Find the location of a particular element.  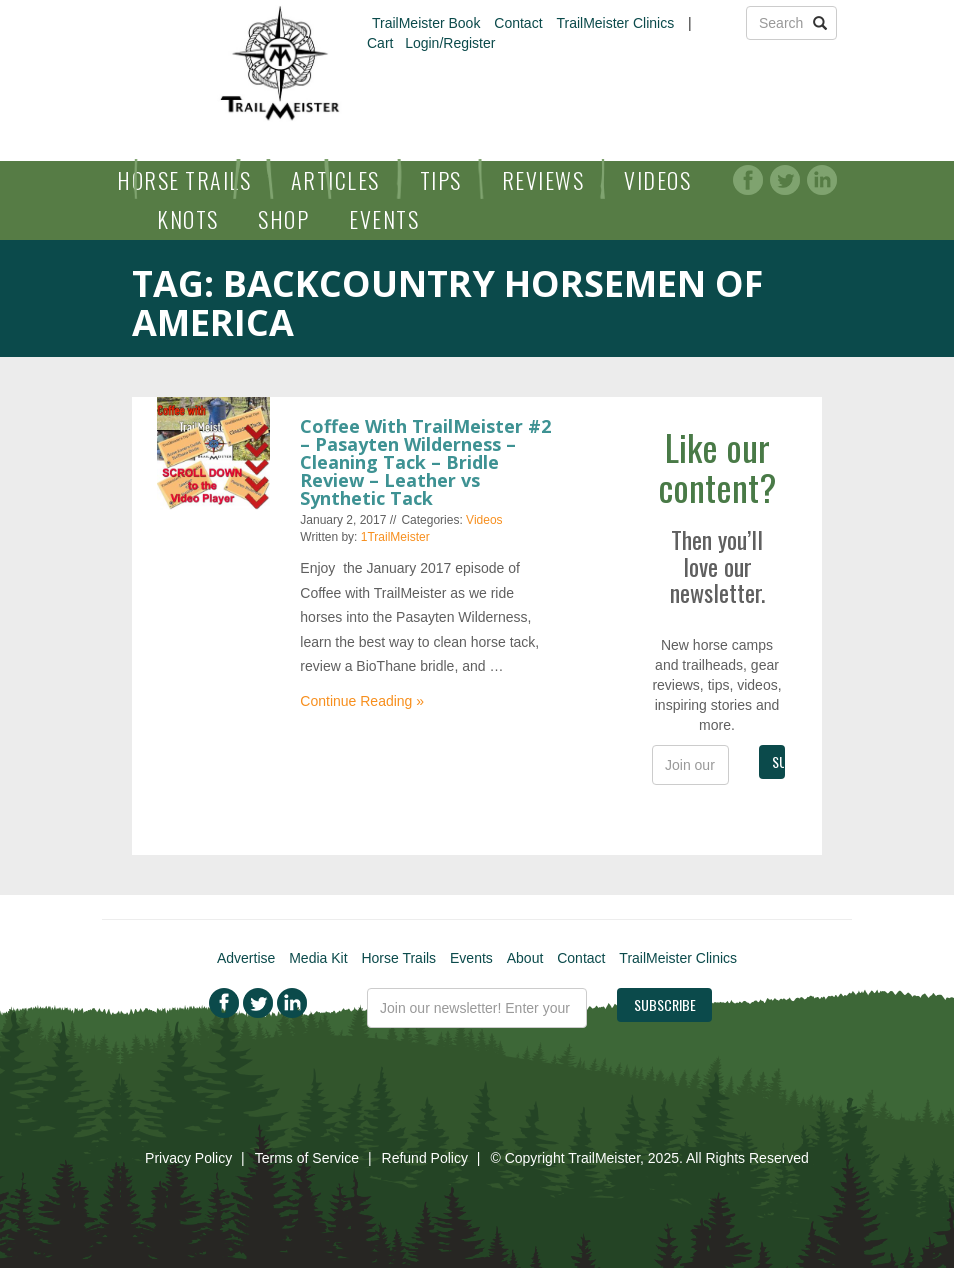

Tips is located at coordinates (441, 180).